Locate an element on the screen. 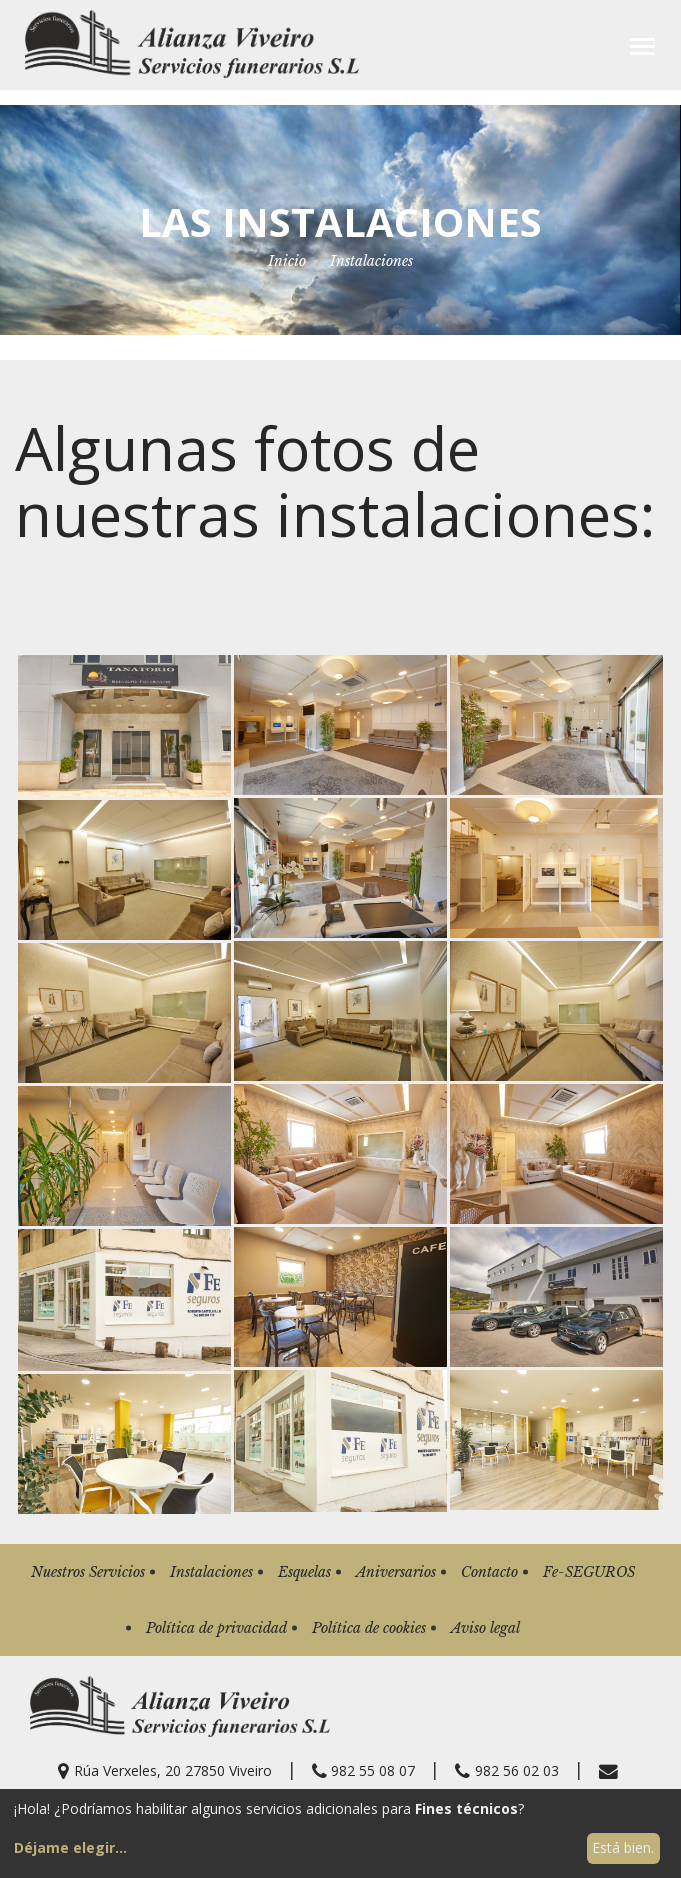 This screenshot has width=681, height=1878. Rúa Verxeles, 20 27850 Viveiro is located at coordinates (165, 1770).